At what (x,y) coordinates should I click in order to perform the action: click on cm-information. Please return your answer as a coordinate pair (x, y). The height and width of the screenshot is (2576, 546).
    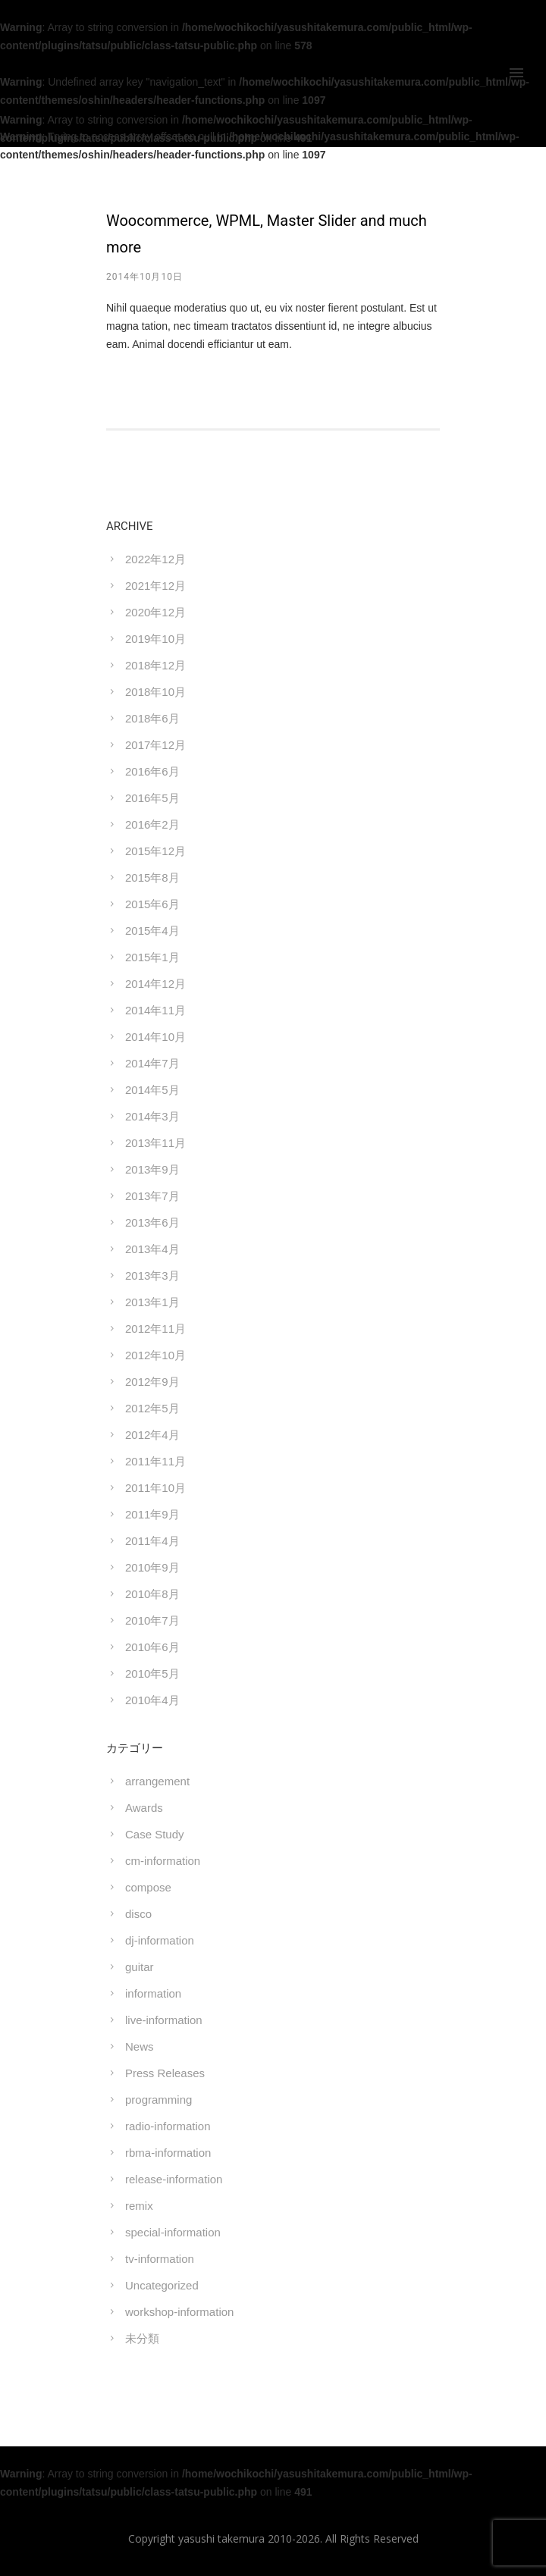
    Looking at the image, I should click on (162, 1860).